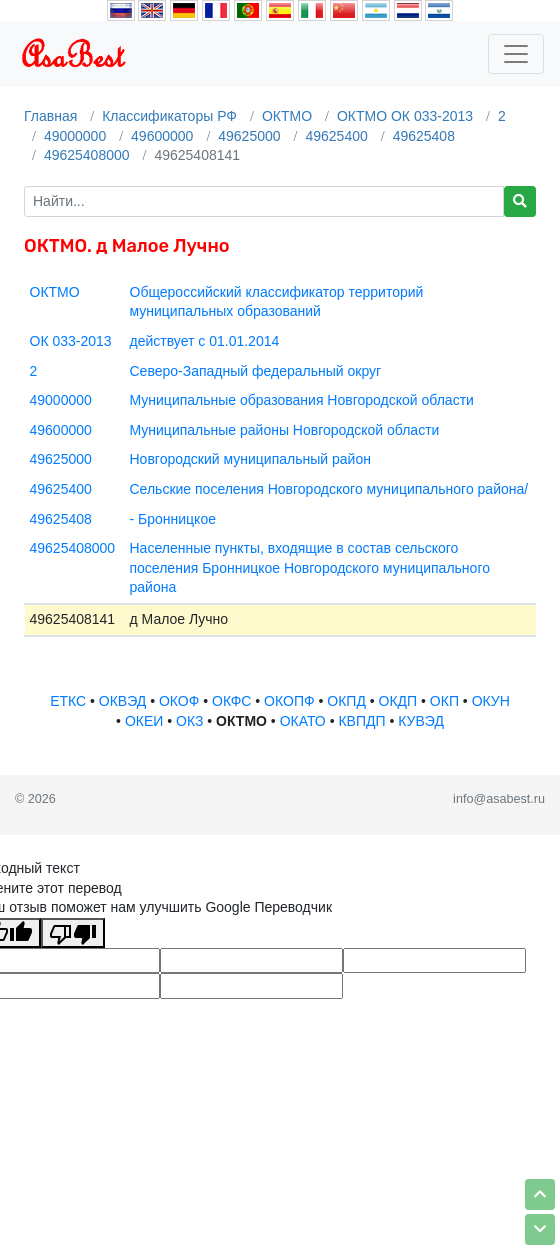 The width and height of the screenshot is (560, 1250). Describe the element at coordinates (87, 155) in the screenshot. I see `49625408000` at that location.